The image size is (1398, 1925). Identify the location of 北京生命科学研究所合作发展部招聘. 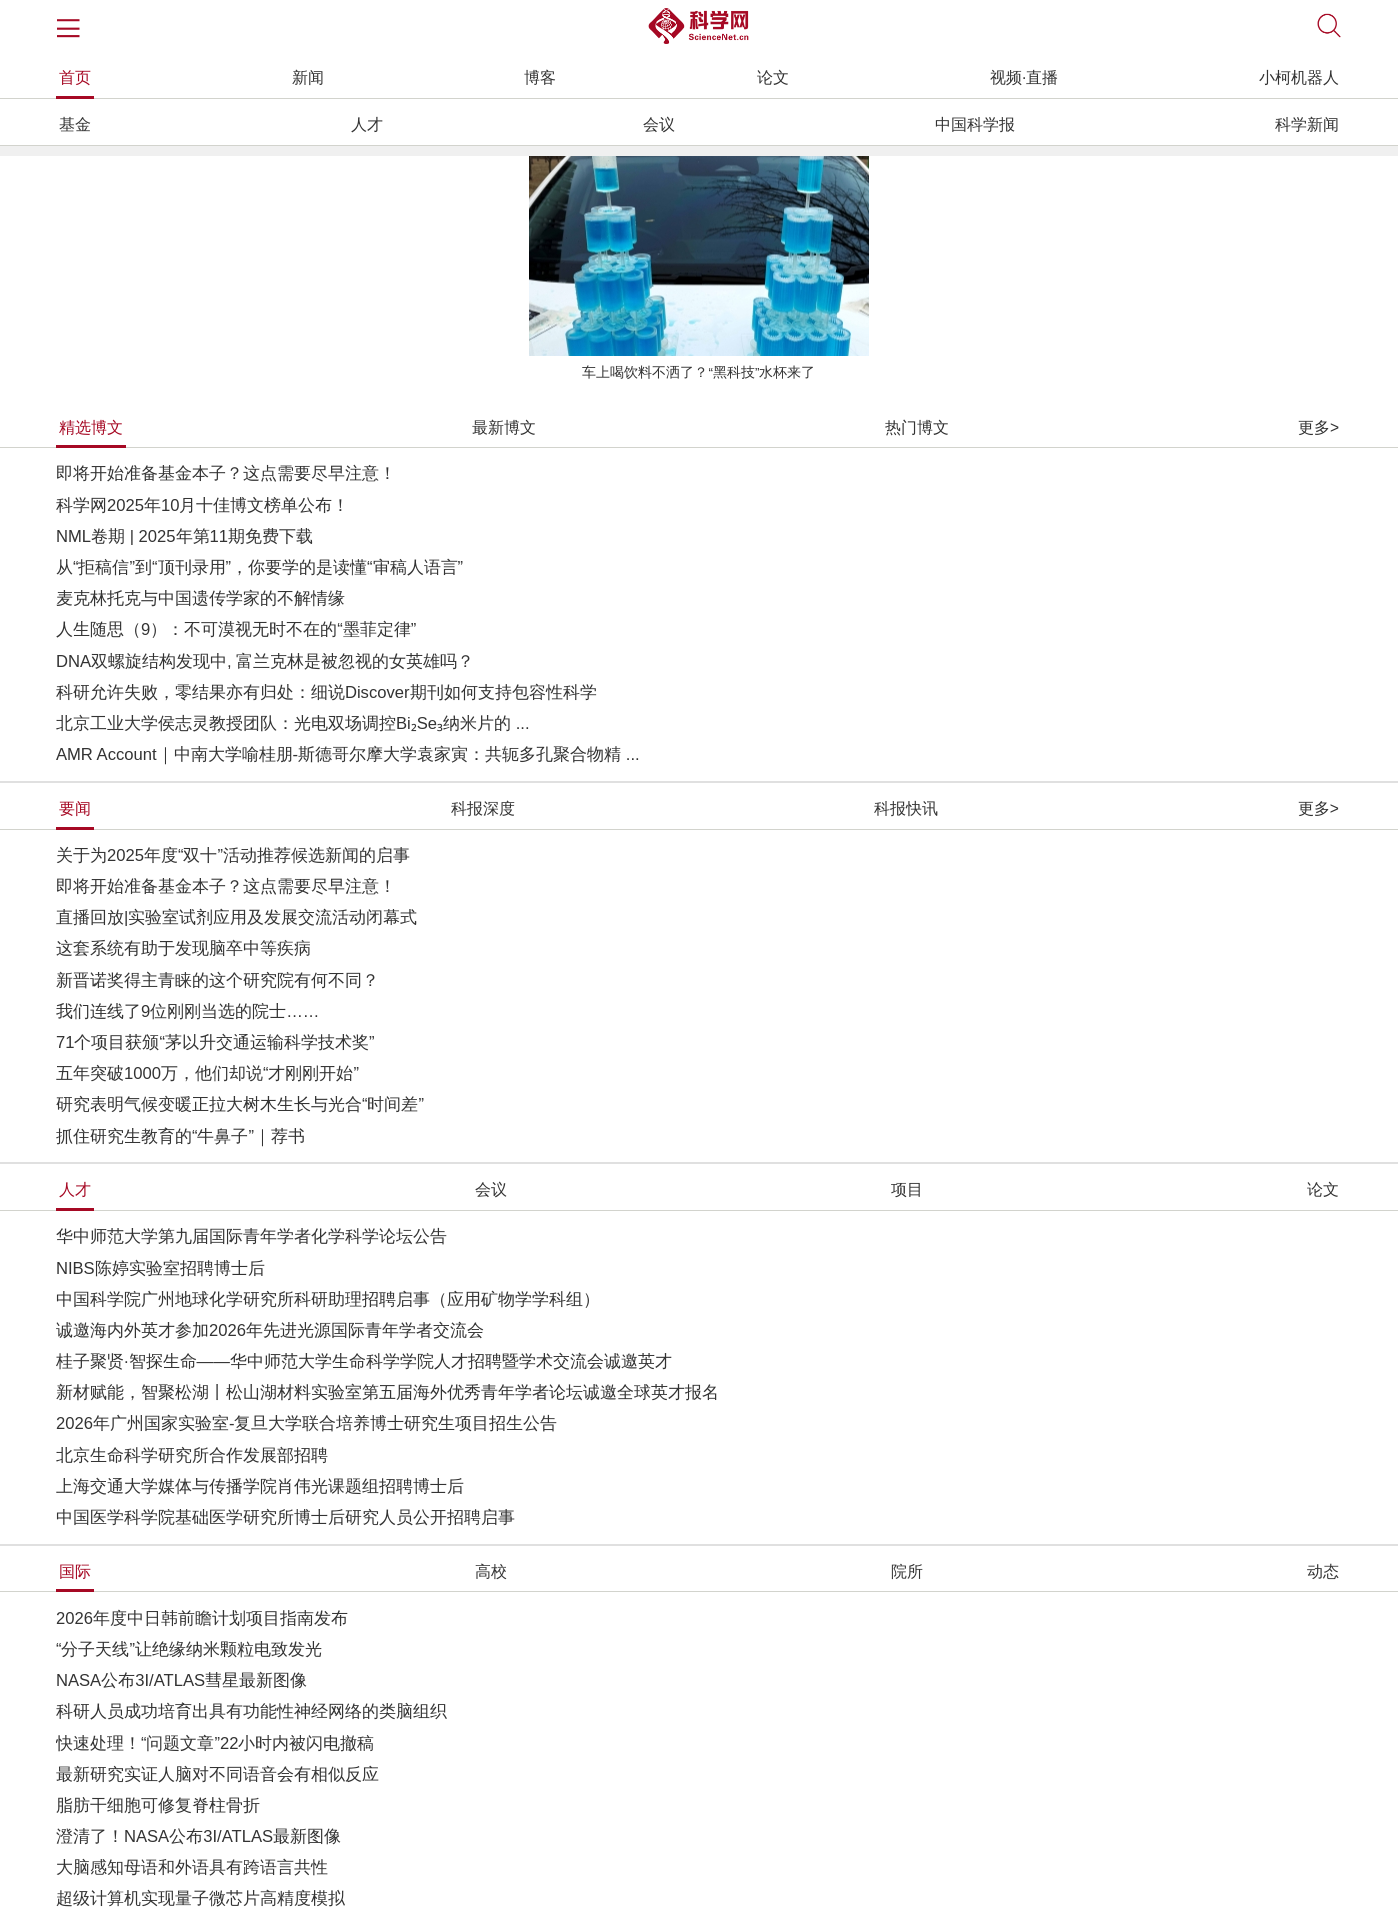
(192, 1455).